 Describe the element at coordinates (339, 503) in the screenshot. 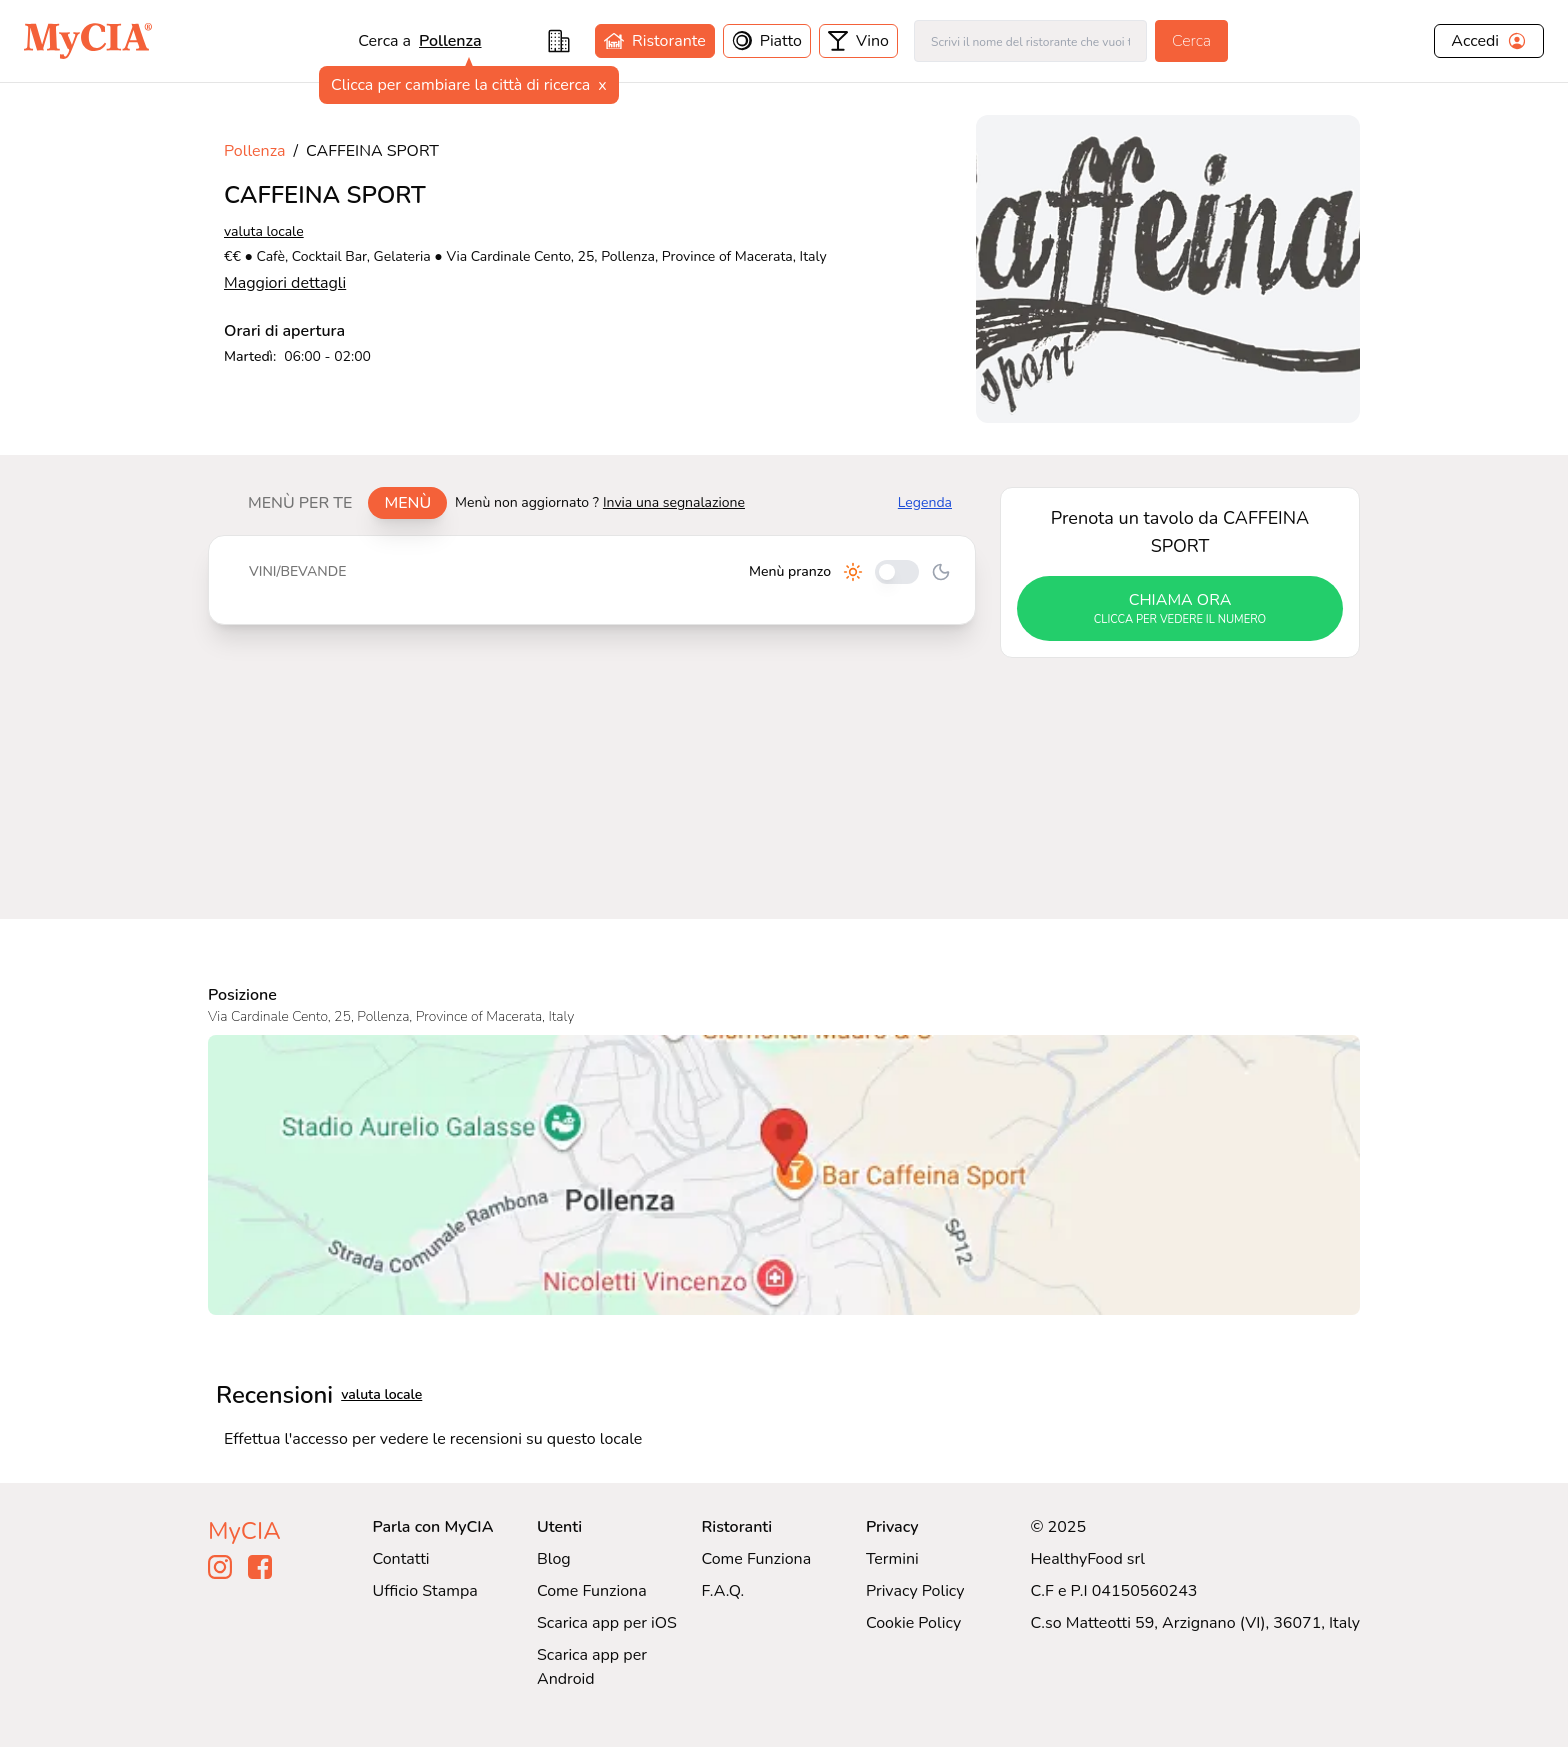

I see `[tablist]` at that location.